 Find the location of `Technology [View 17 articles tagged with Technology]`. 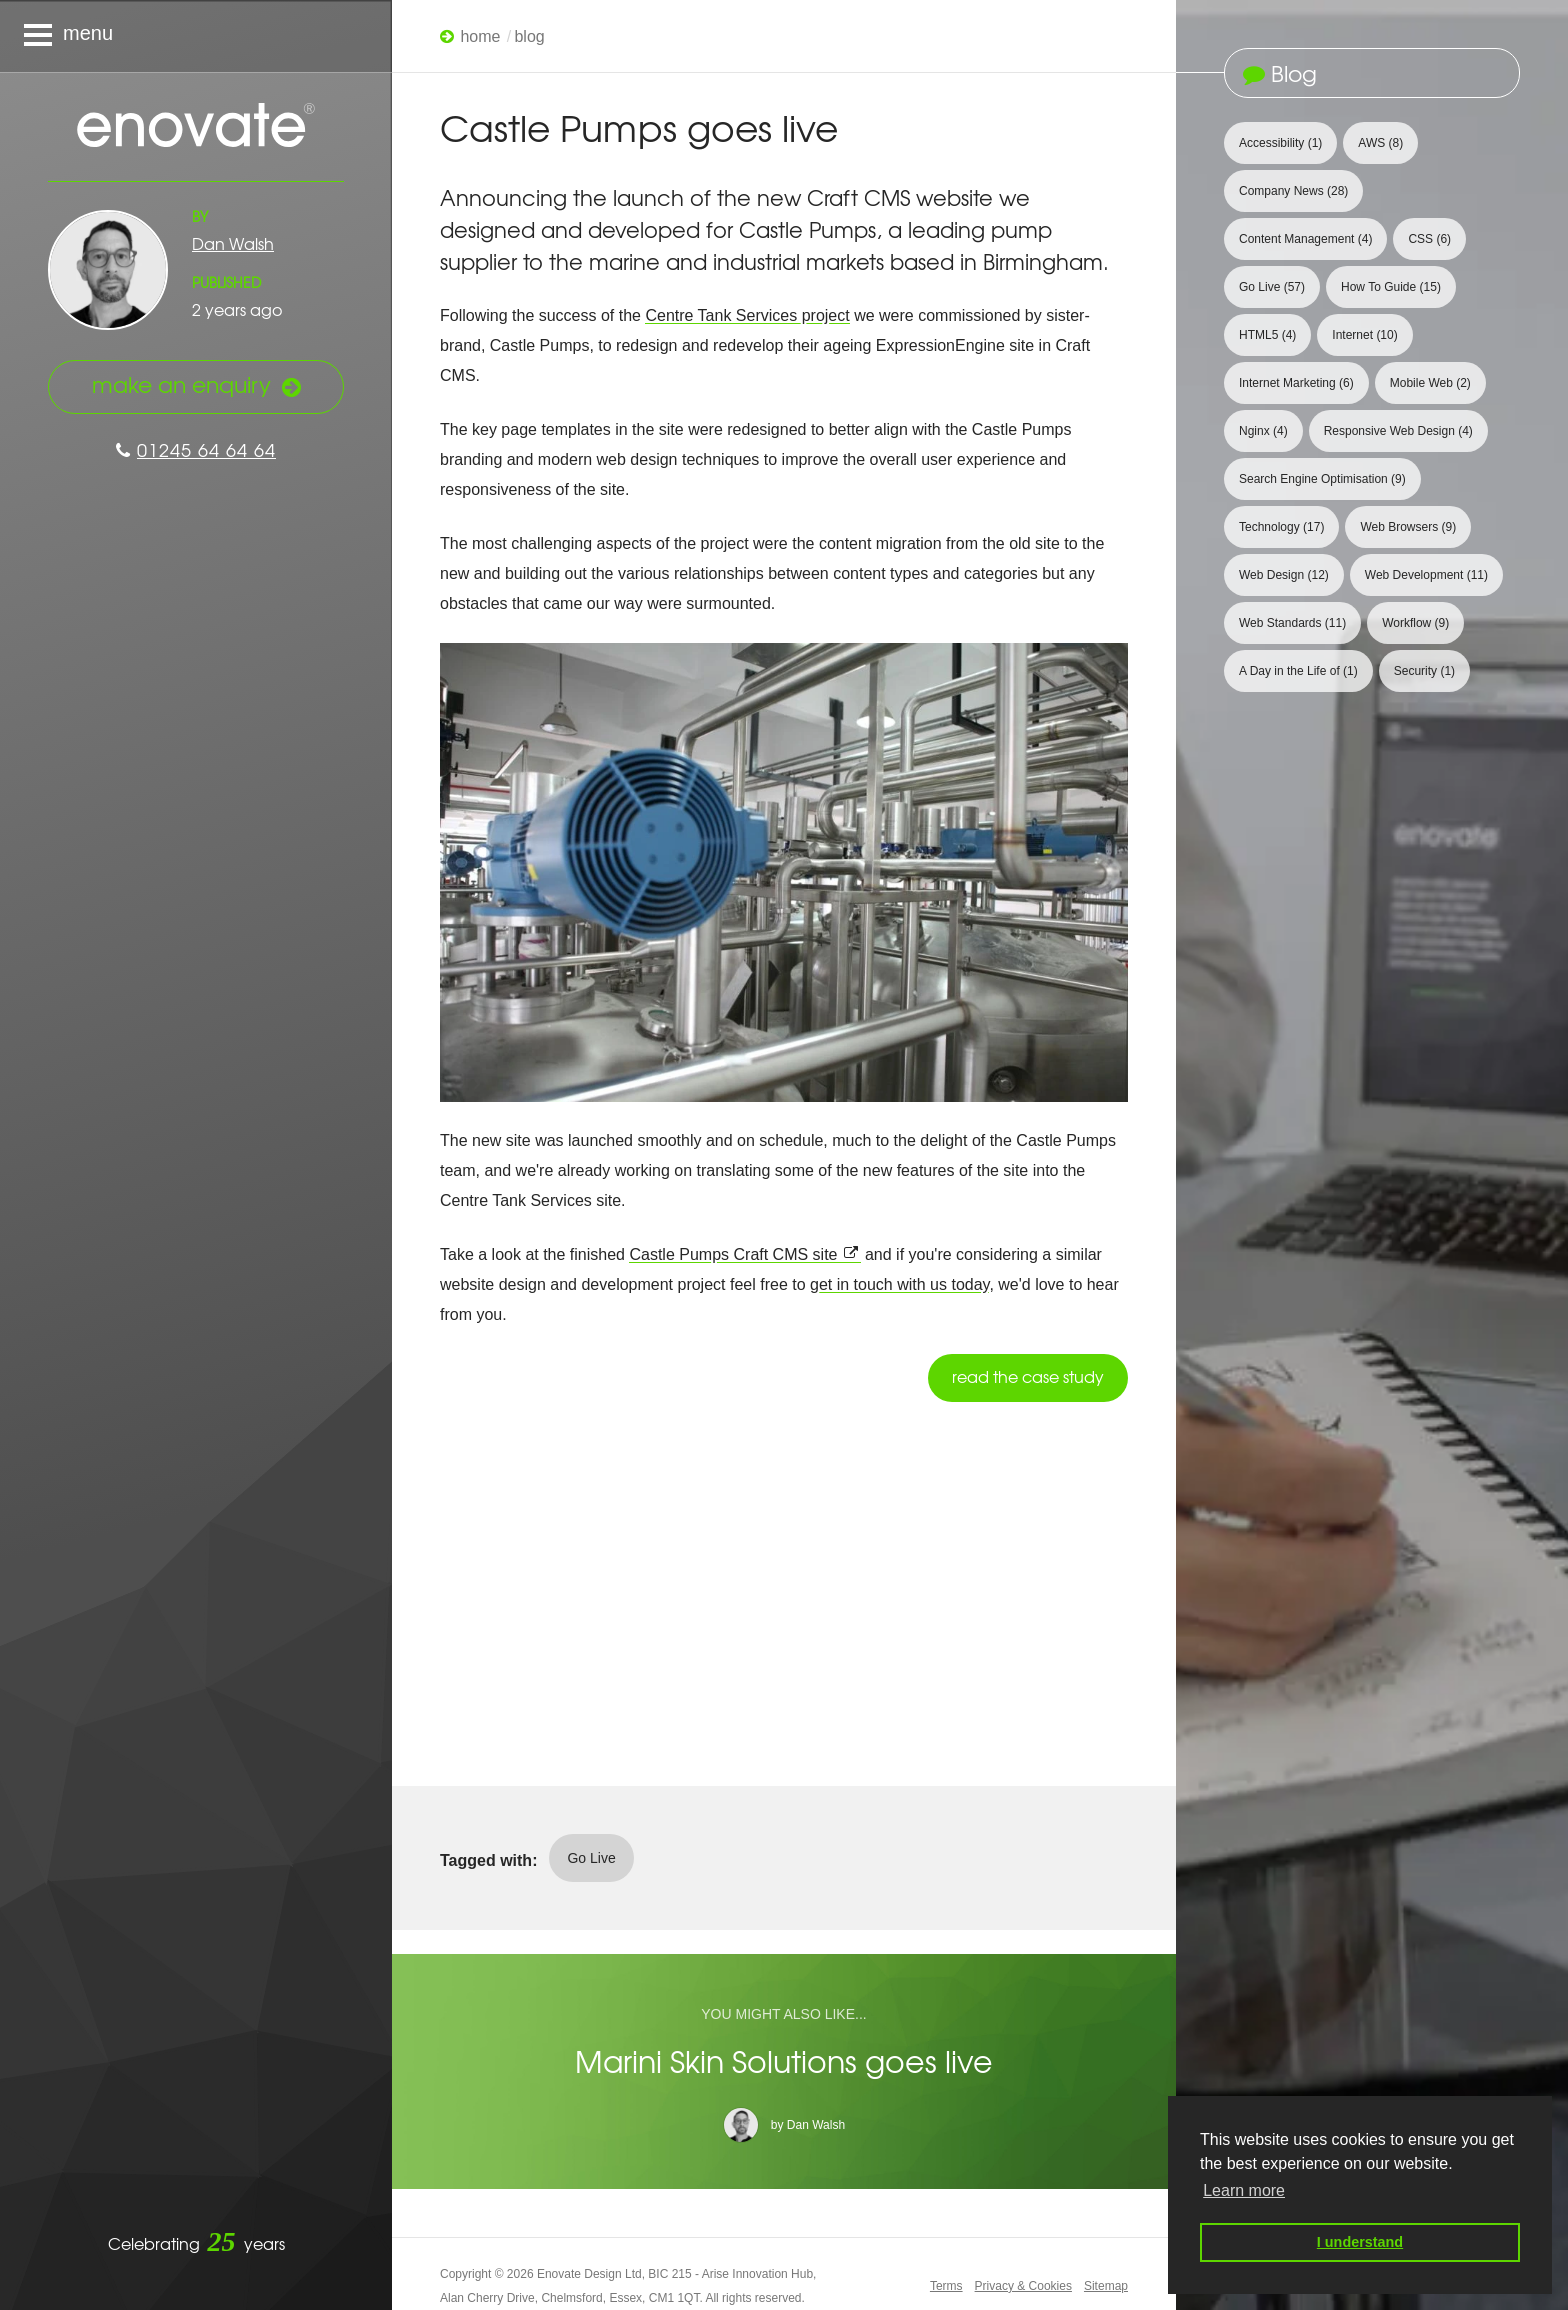

Technology [View 17 articles tagged with Technology] is located at coordinates (1281, 527).